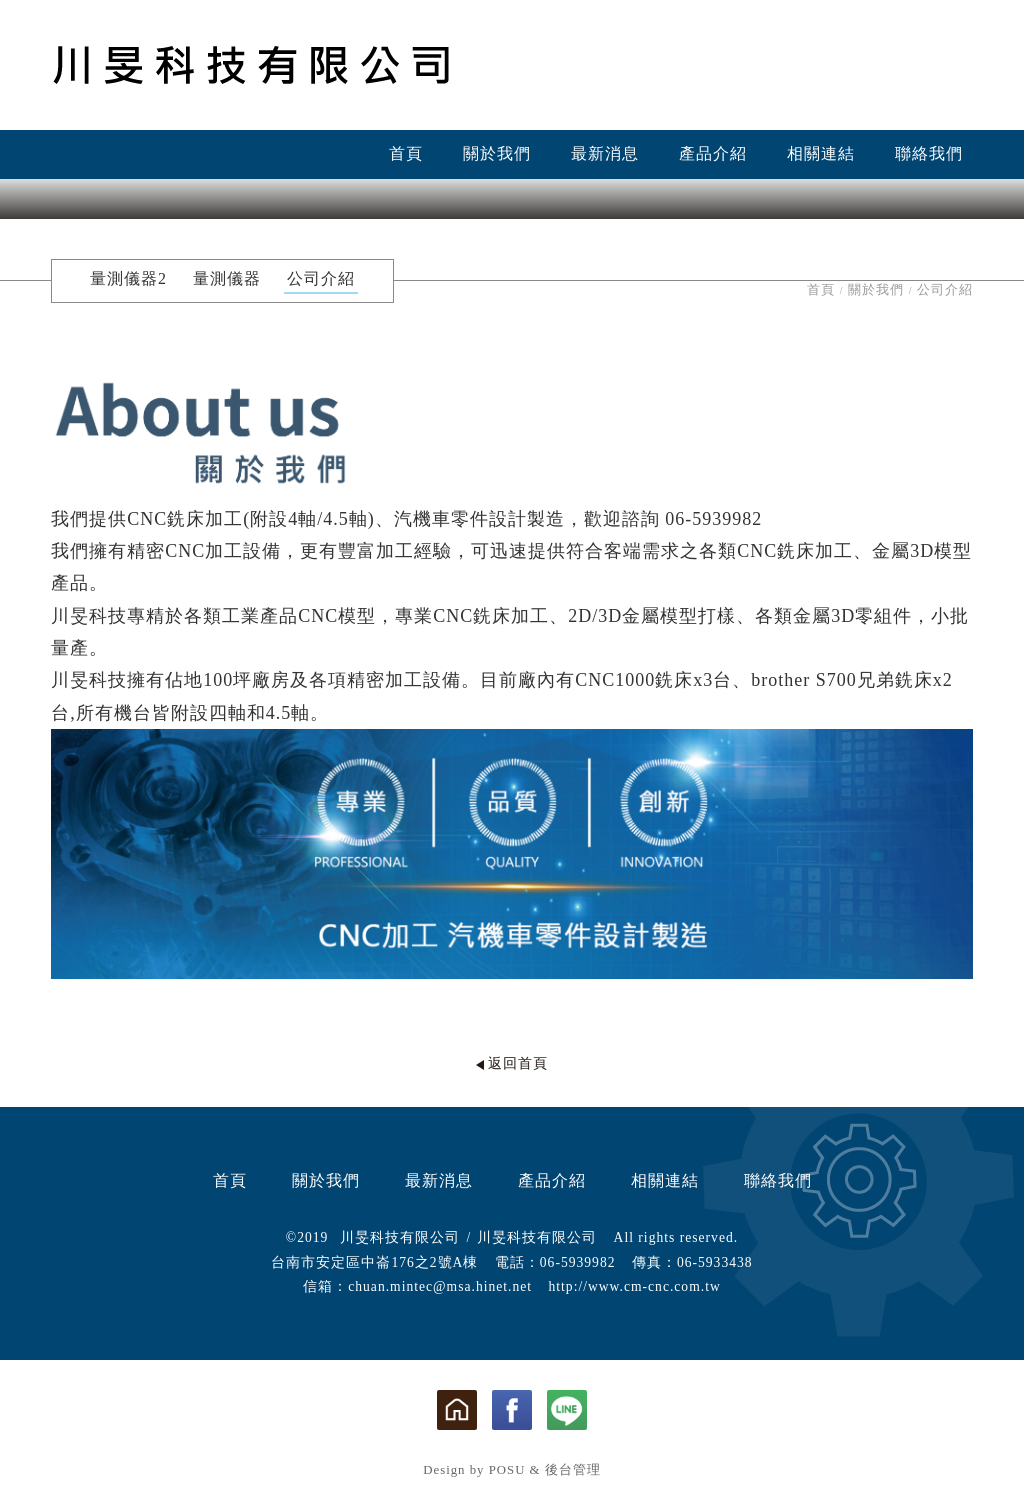  I want to click on 聯絡我們, so click(929, 153).